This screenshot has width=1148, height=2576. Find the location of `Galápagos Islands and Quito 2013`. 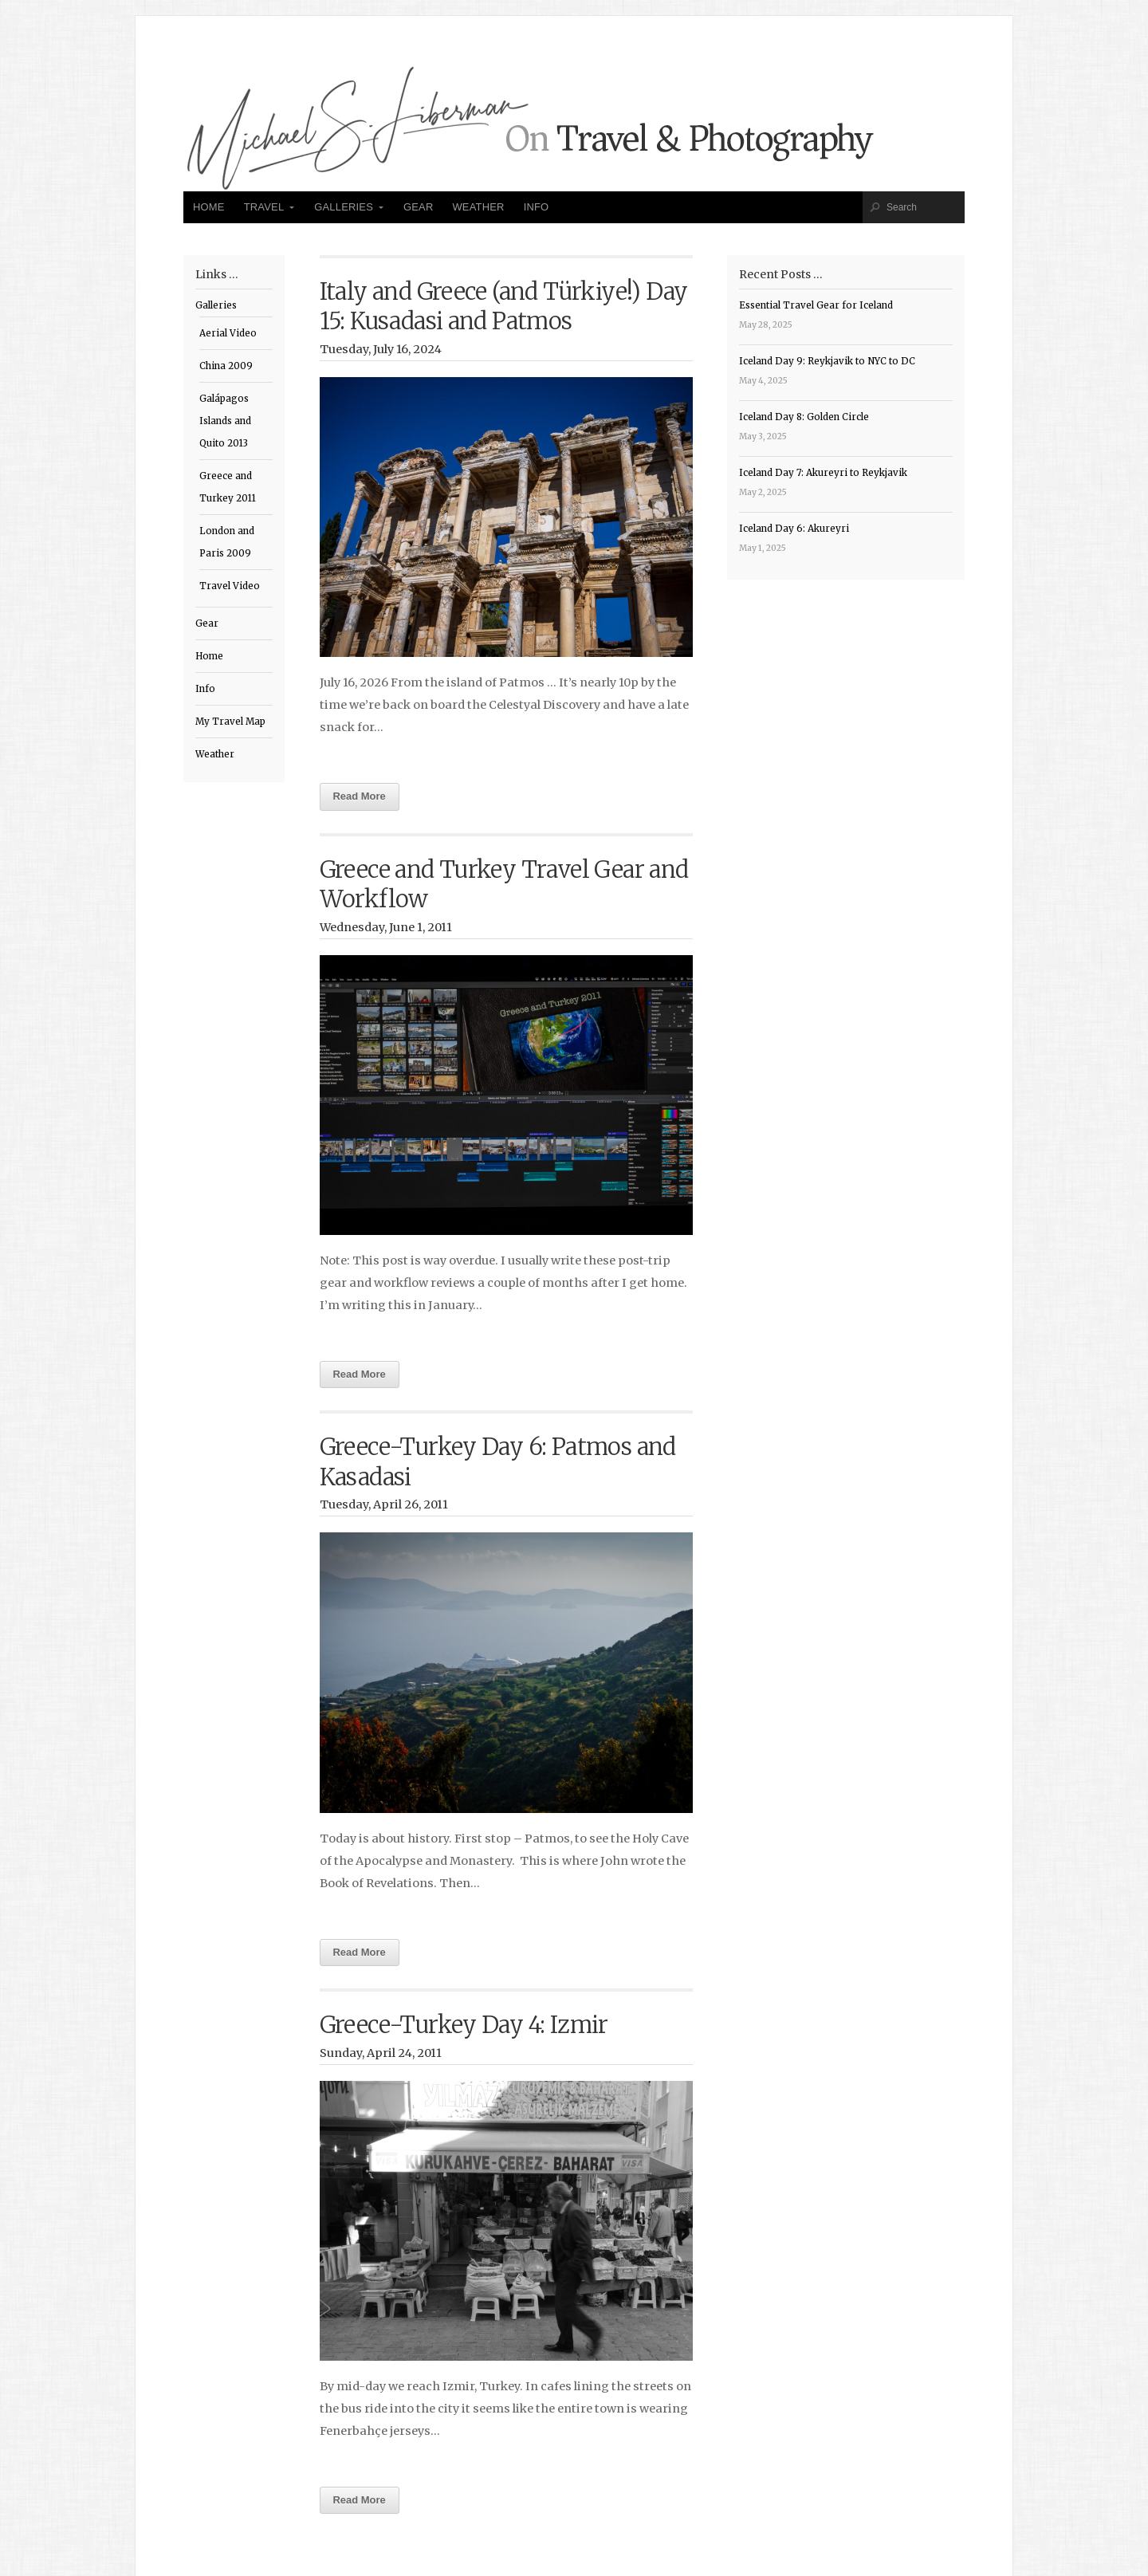

Galápagos Islands and Quito 2013 is located at coordinates (225, 421).